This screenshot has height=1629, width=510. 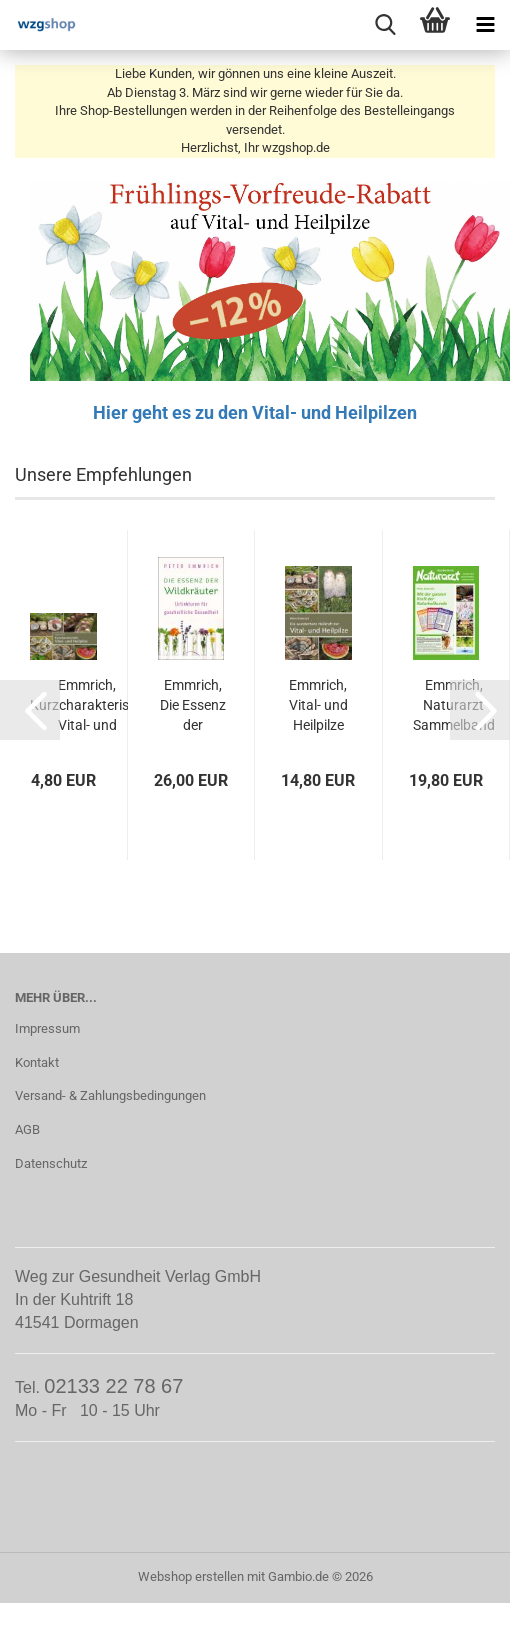 What do you see at coordinates (47, 1028) in the screenshot?
I see `Impressum` at bounding box center [47, 1028].